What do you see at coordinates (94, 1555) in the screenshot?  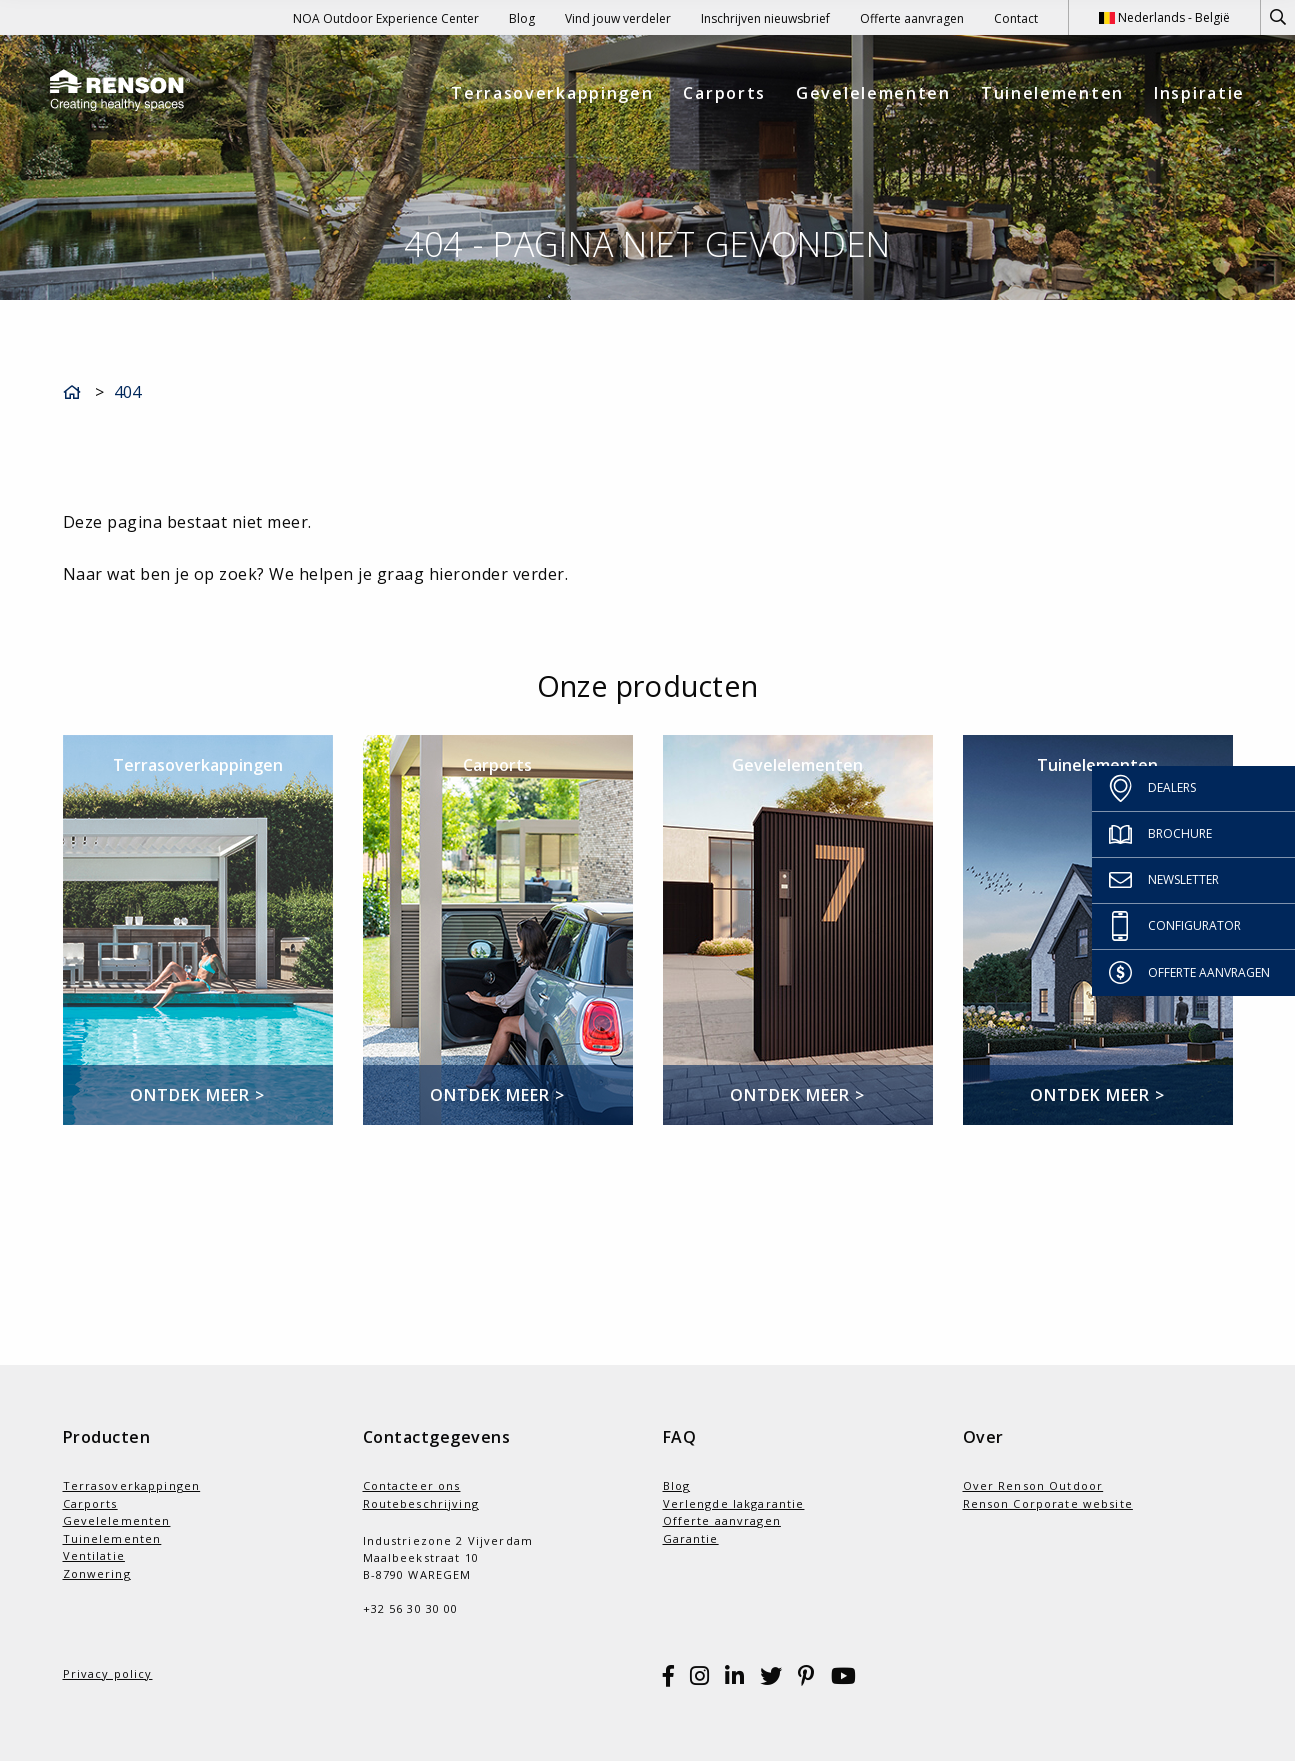 I see `Ventilatie` at bounding box center [94, 1555].